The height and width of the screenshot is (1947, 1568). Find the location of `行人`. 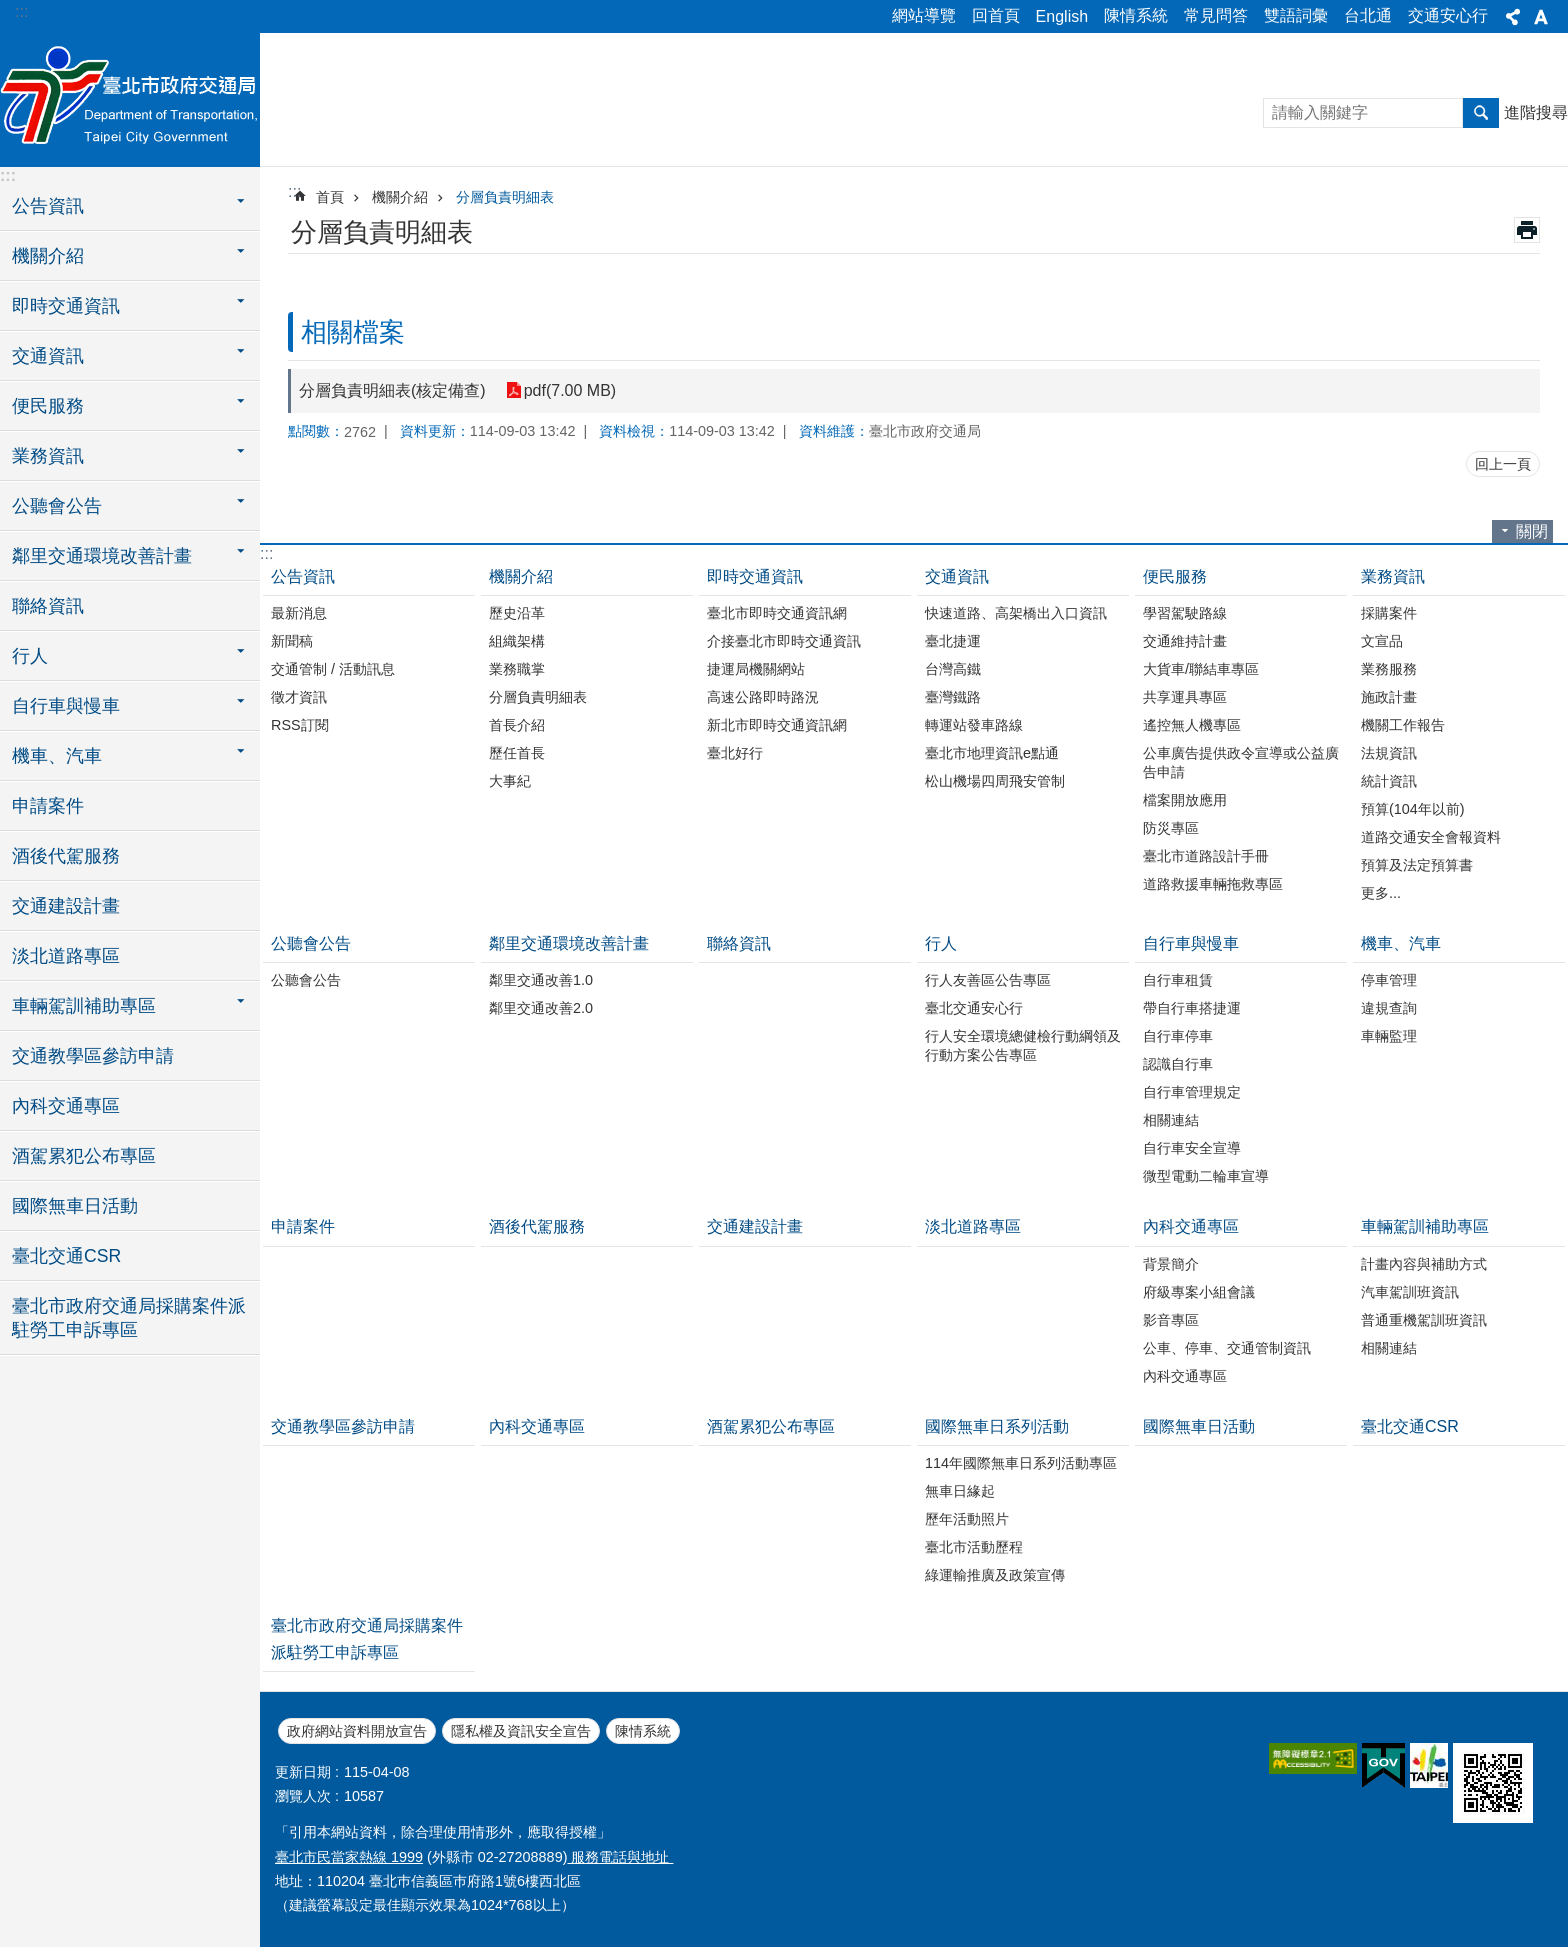

行人 is located at coordinates (941, 943).